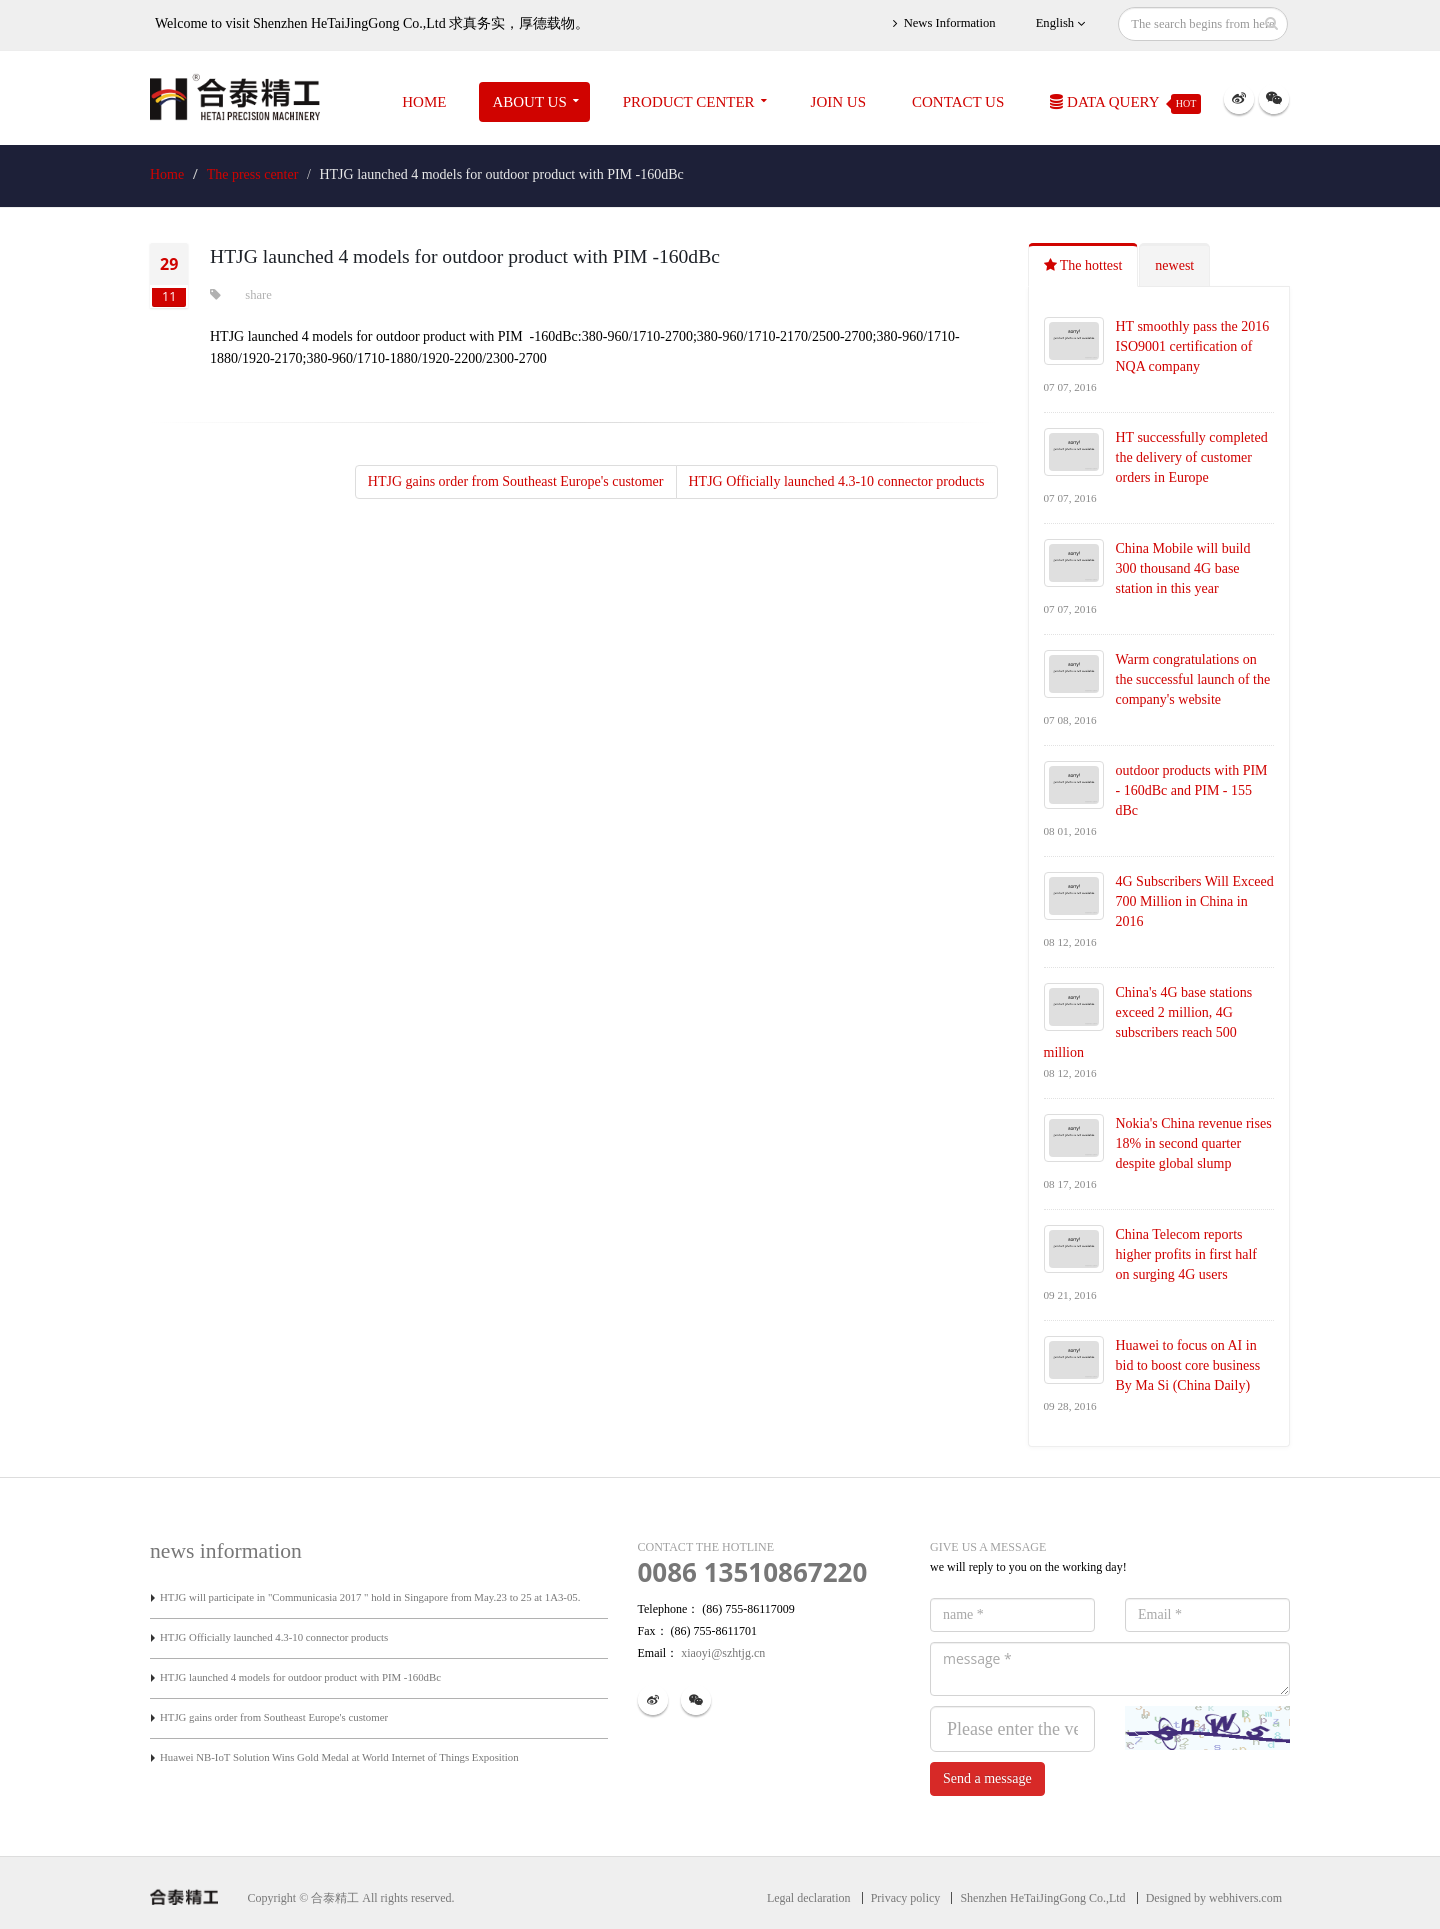 Image resolution: width=1440 pixels, height=1929 pixels. I want to click on Nokia's China revenue rises 18% in second quarter despite global slump, so click(1194, 1143).